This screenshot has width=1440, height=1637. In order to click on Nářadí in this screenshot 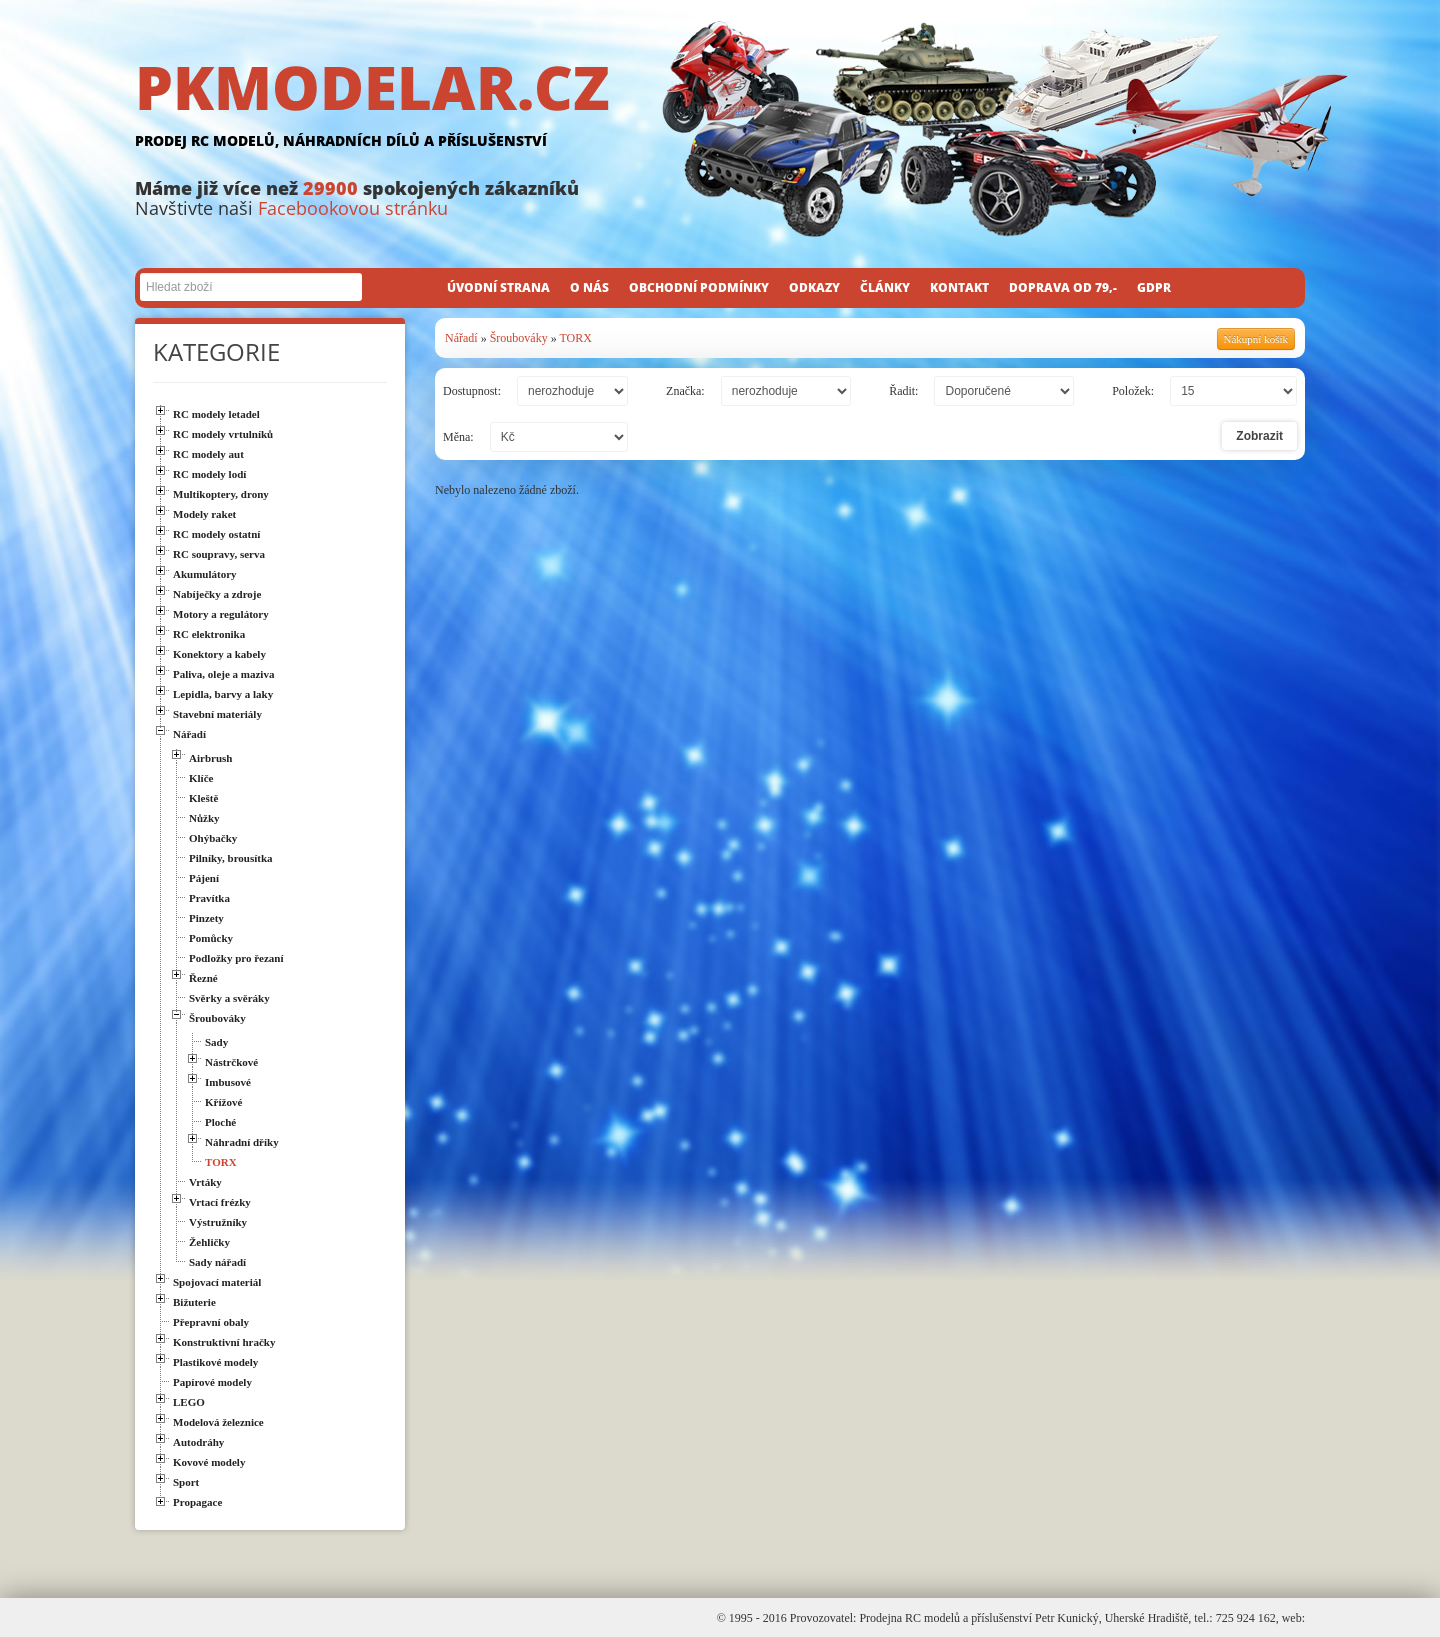, I will do `click(461, 338)`.